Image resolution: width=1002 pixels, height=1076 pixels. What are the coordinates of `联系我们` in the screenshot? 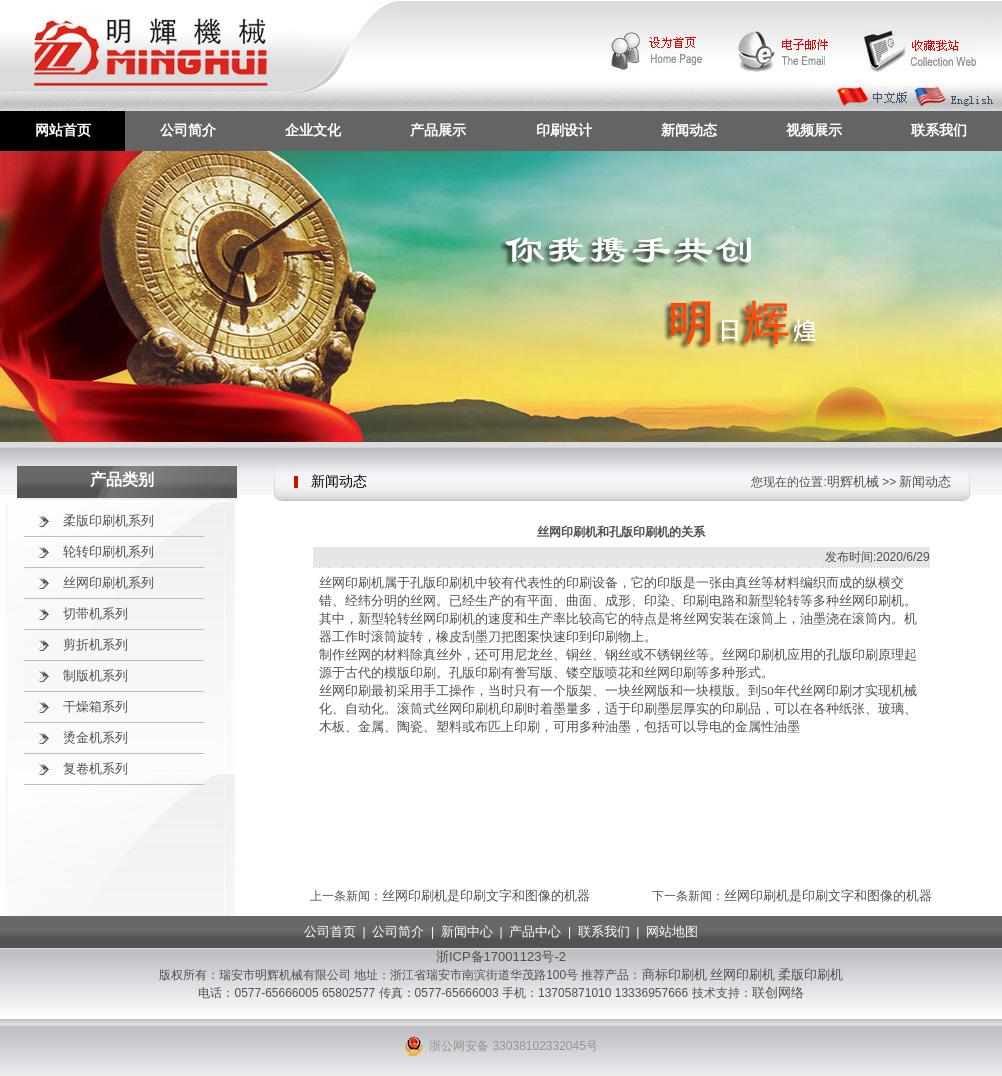 It's located at (939, 130).